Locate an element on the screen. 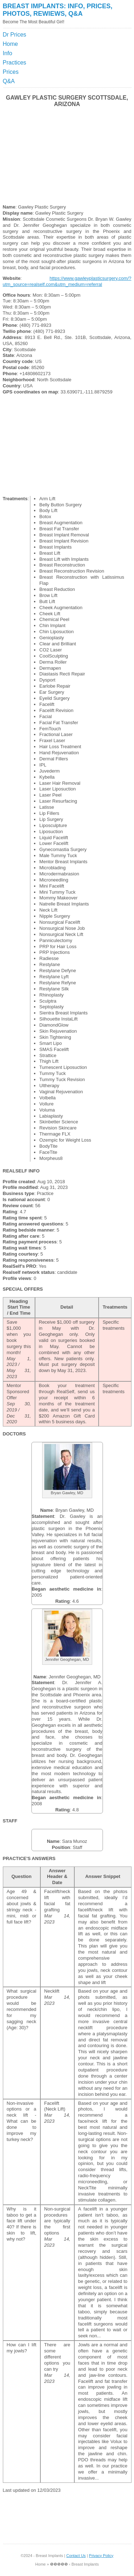 The image size is (134, 2576). Home is located at coordinates (10, 44).